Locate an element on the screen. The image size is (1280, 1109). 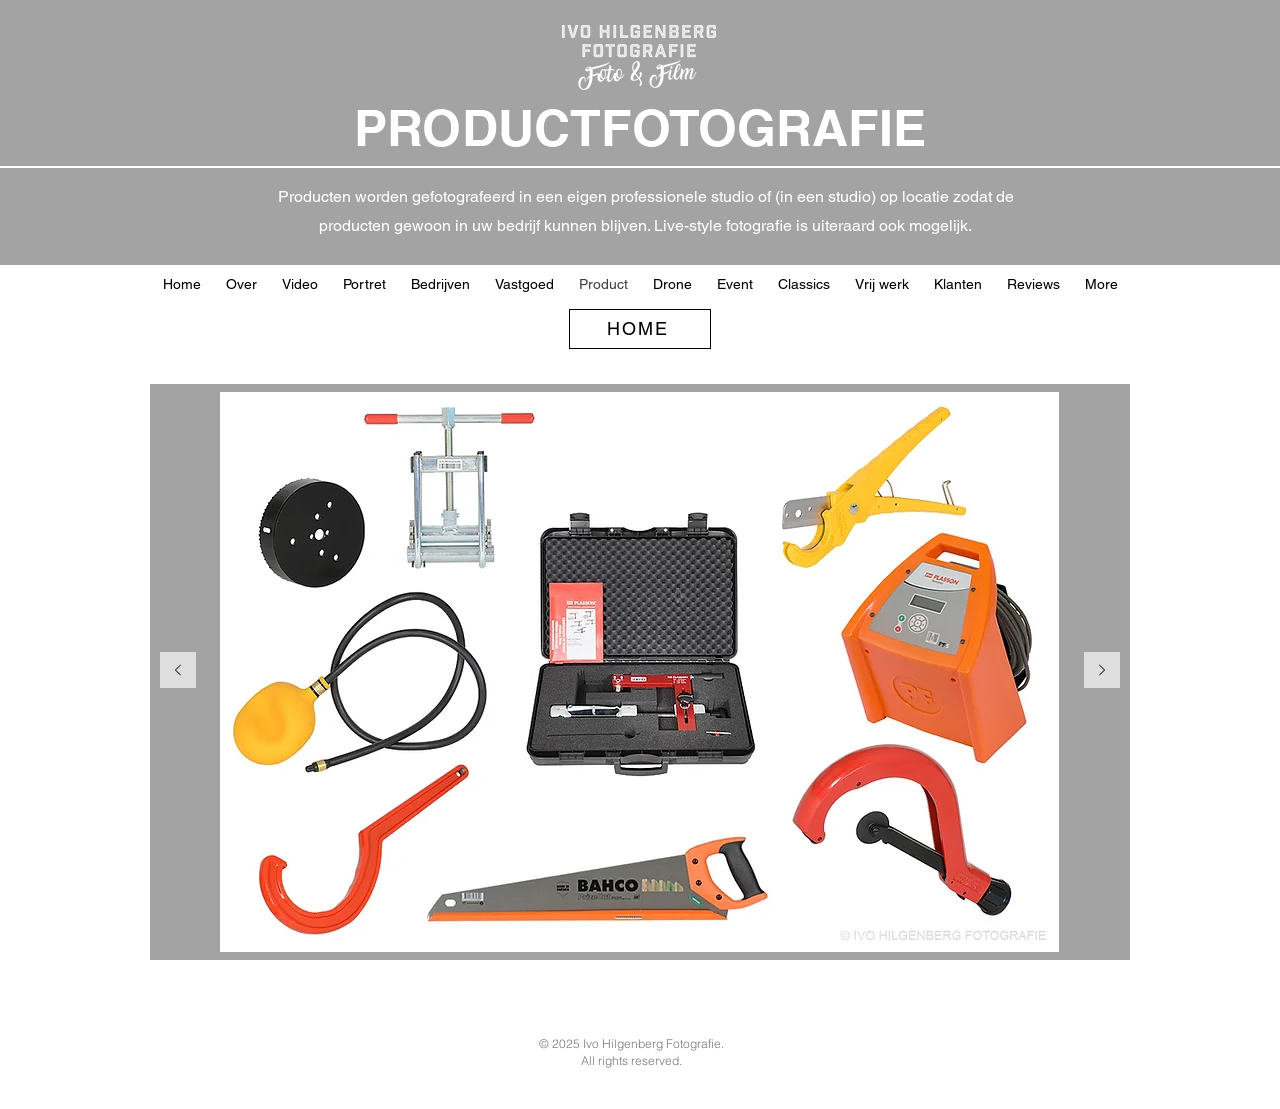
[Eenzet groep] is located at coordinates (743, 927).